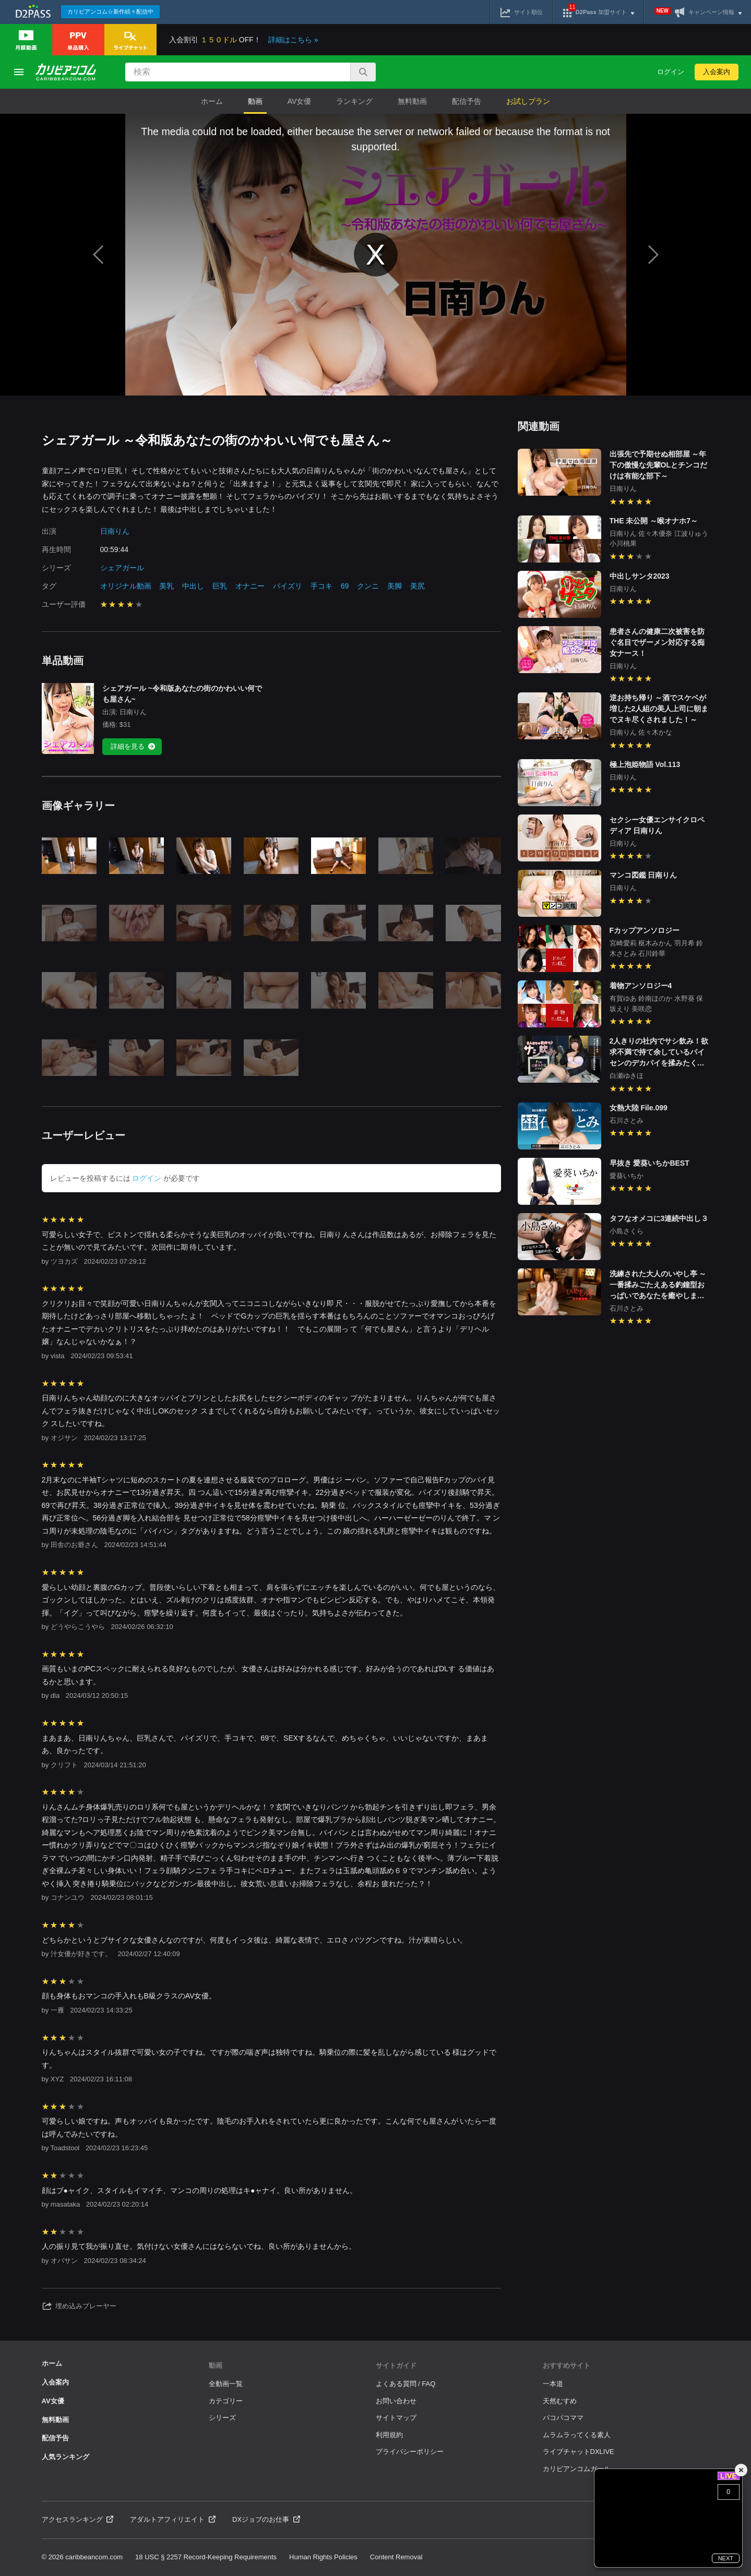 The height and width of the screenshot is (2576, 751). Describe the element at coordinates (577, 2435) in the screenshot. I see `ムラムラってくる素人` at that location.